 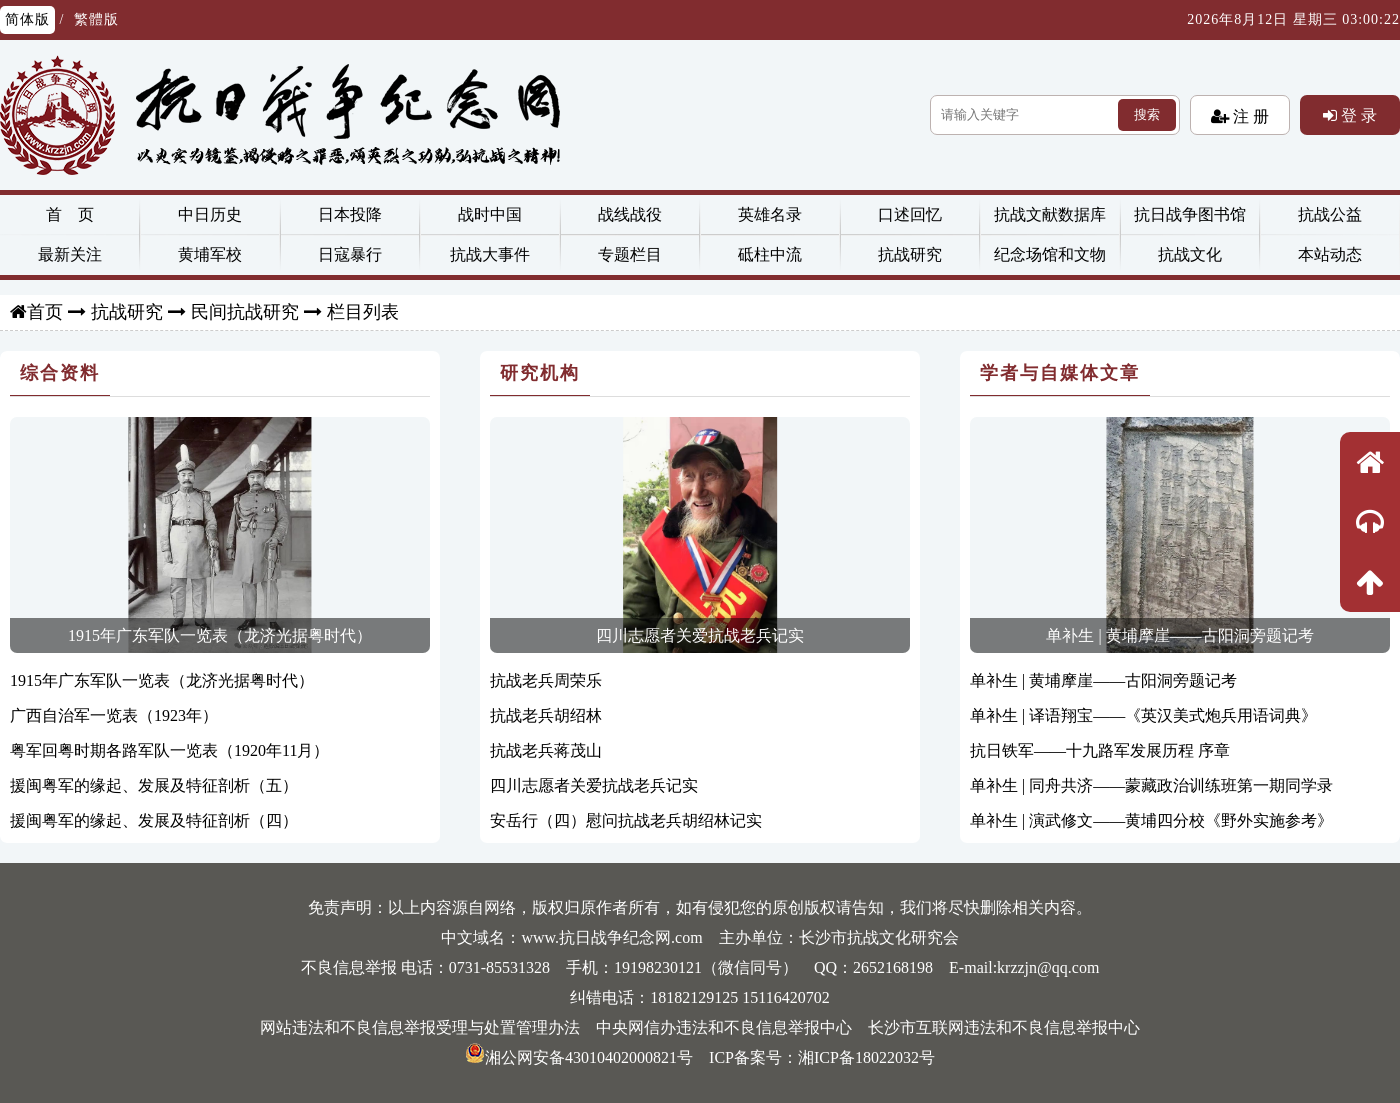 What do you see at coordinates (210, 254) in the screenshot?
I see `黄埔军校` at bounding box center [210, 254].